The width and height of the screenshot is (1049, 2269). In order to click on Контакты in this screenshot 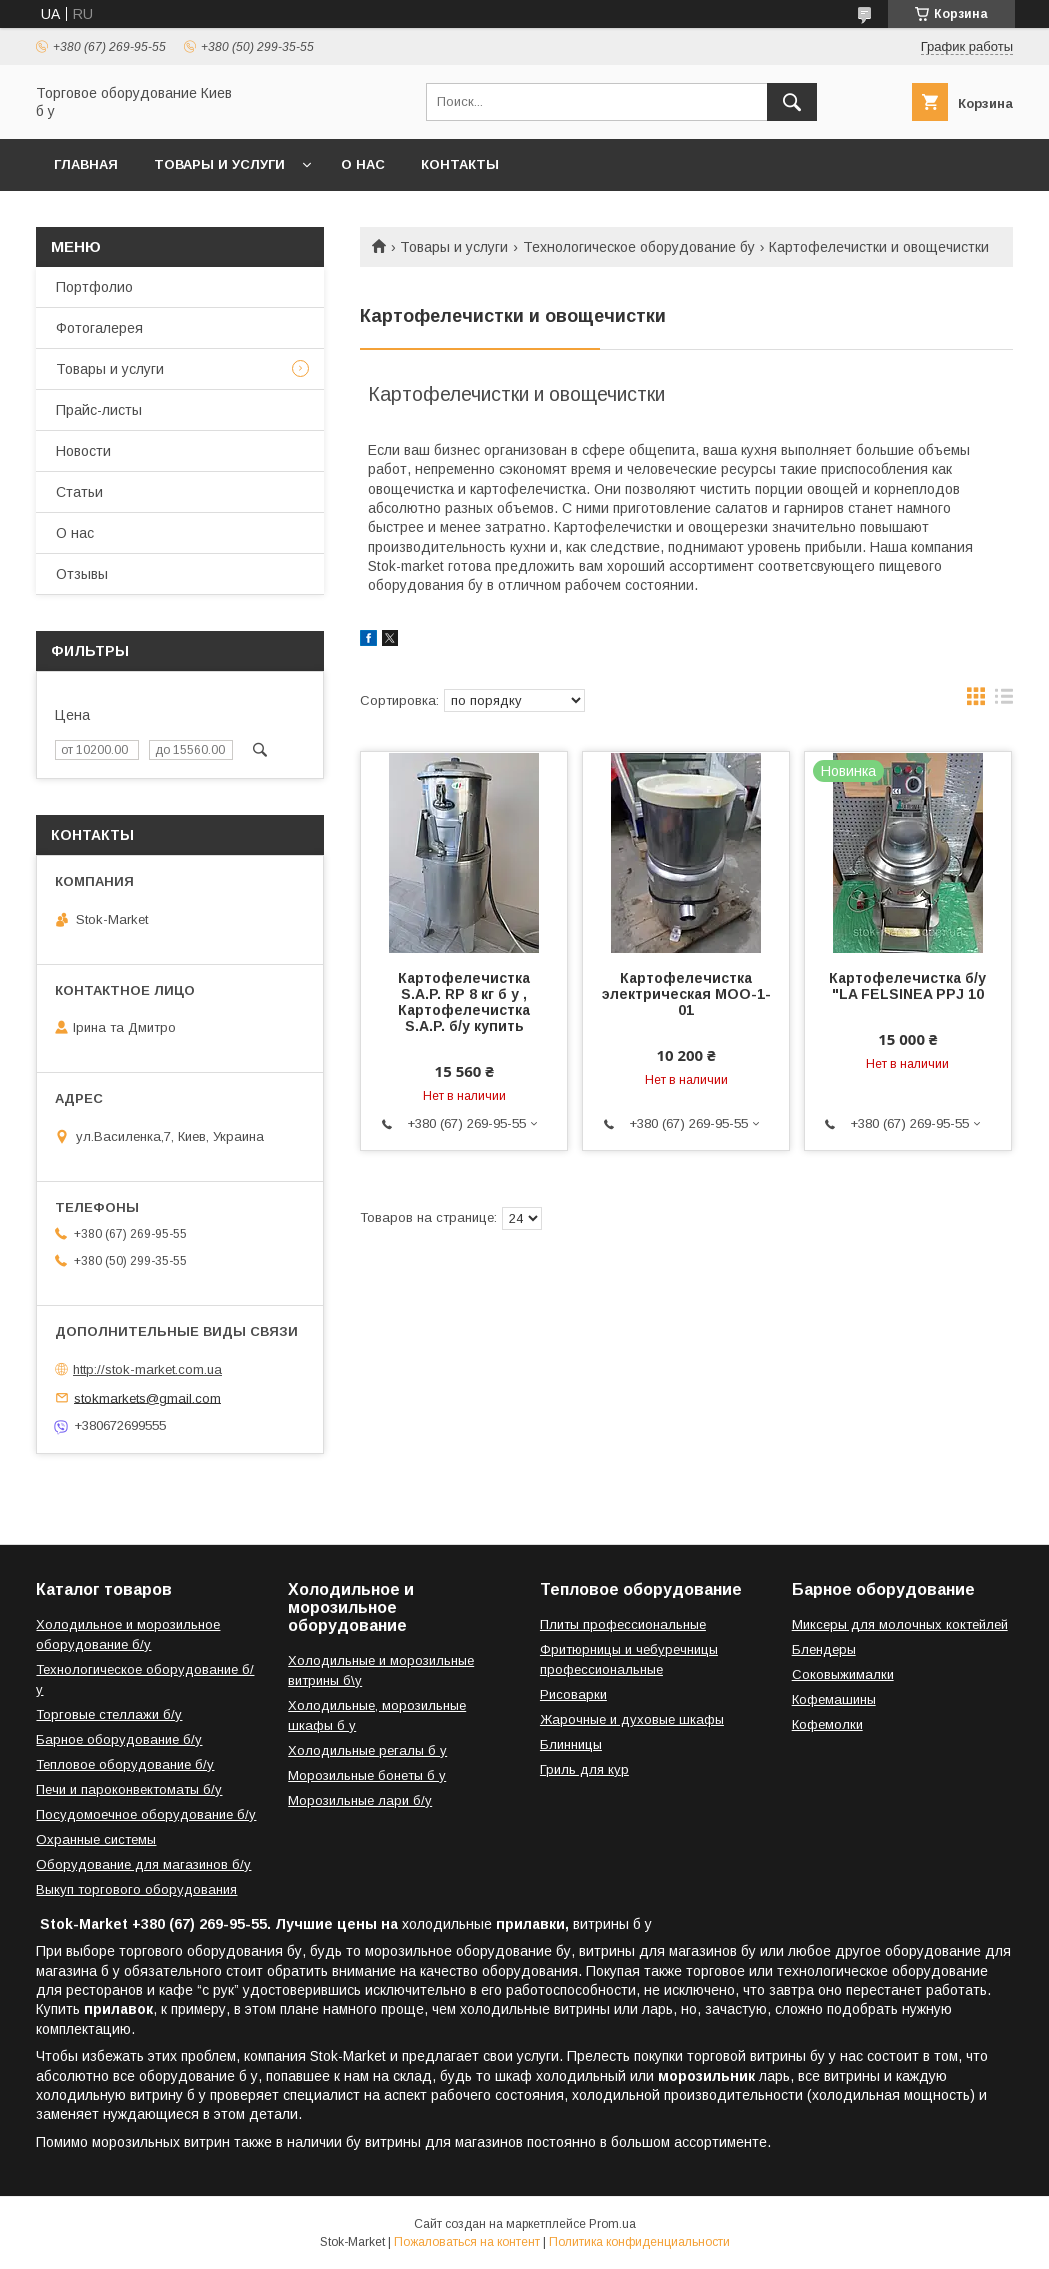, I will do `click(460, 164)`.